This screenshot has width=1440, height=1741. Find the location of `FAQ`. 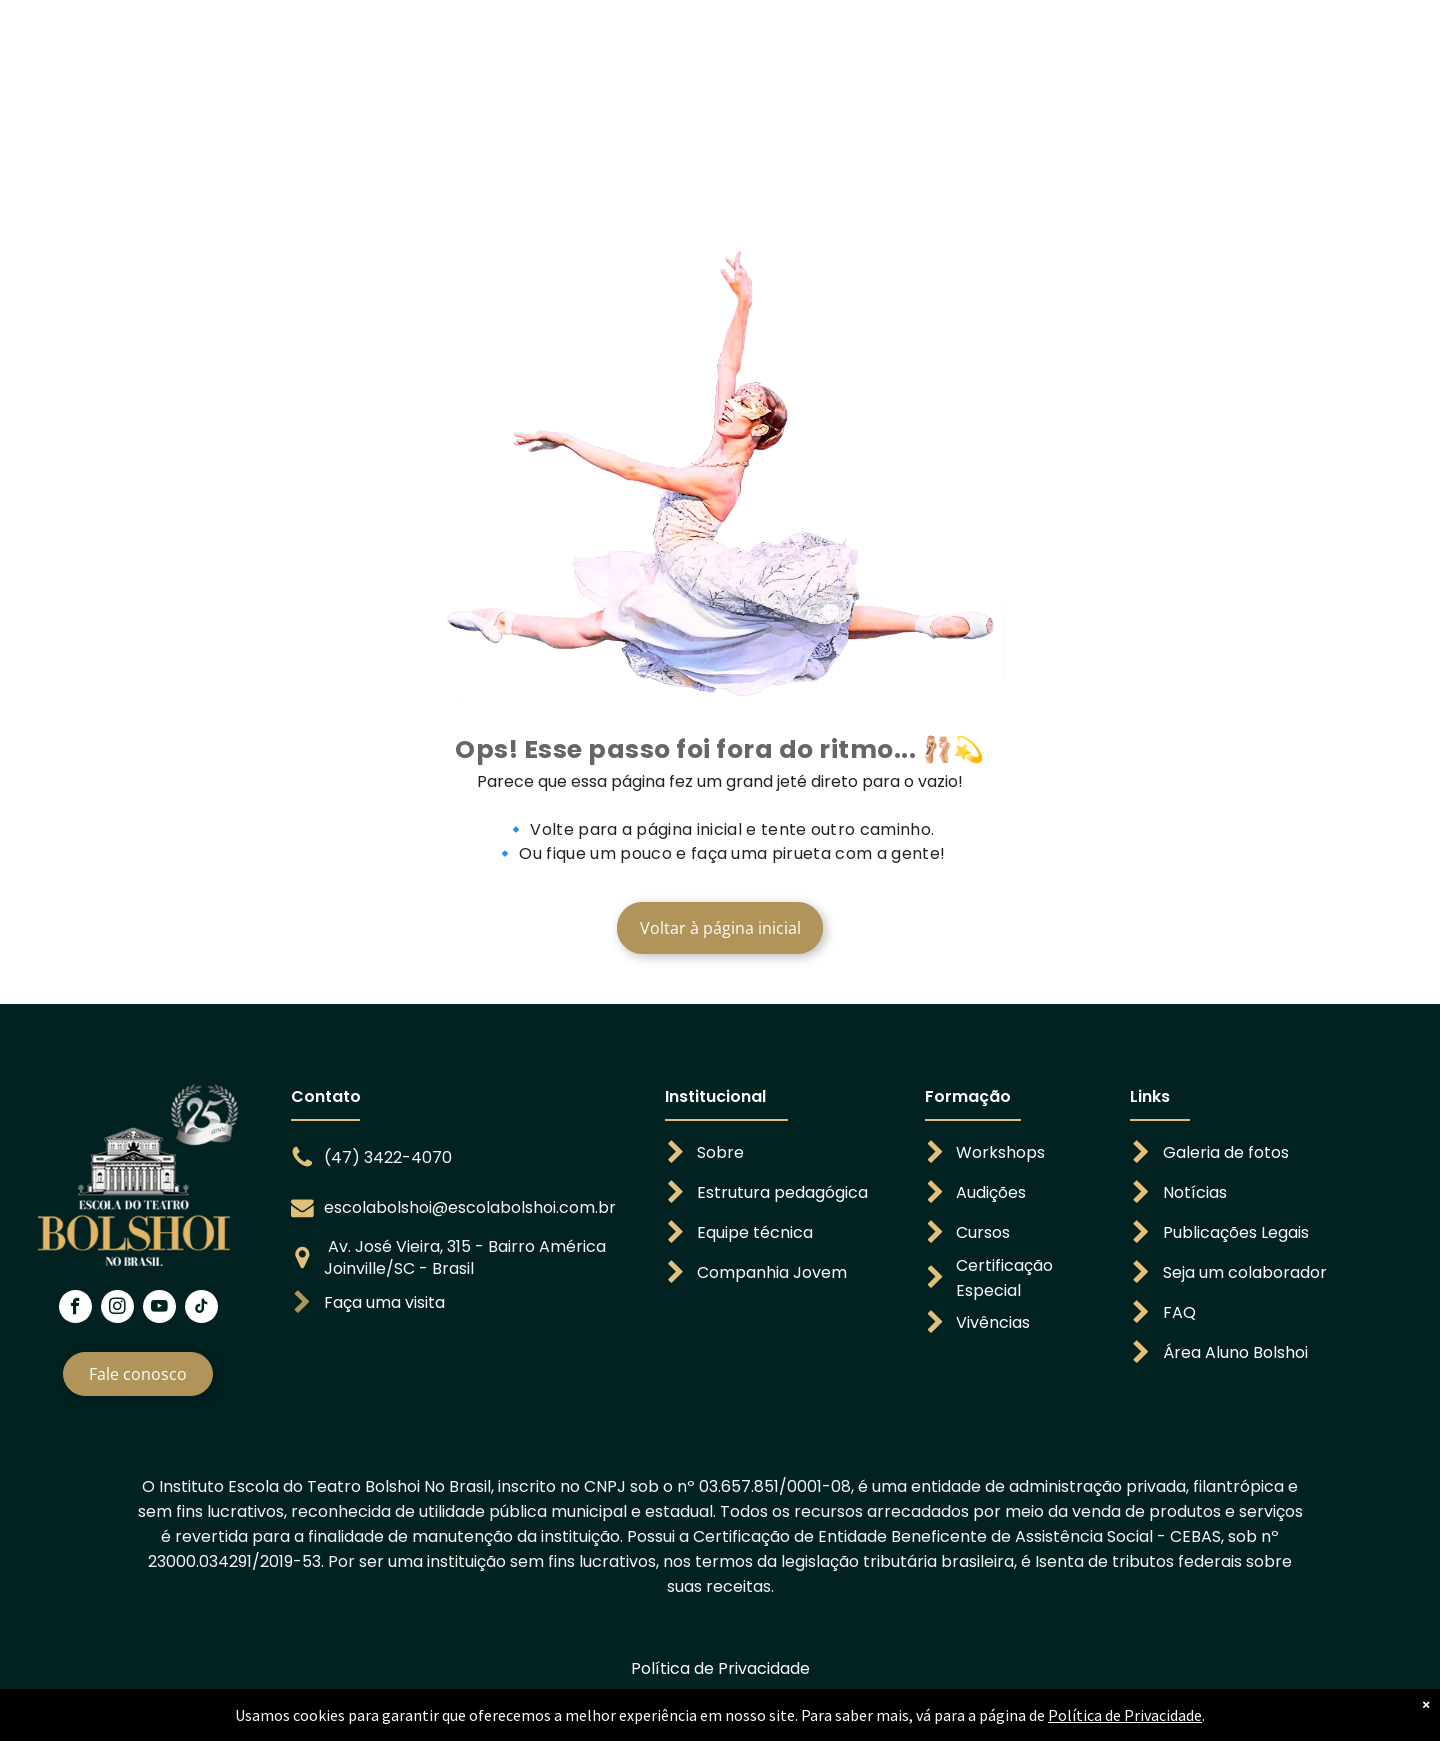

FAQ is located at coordinates (1179, 1312).